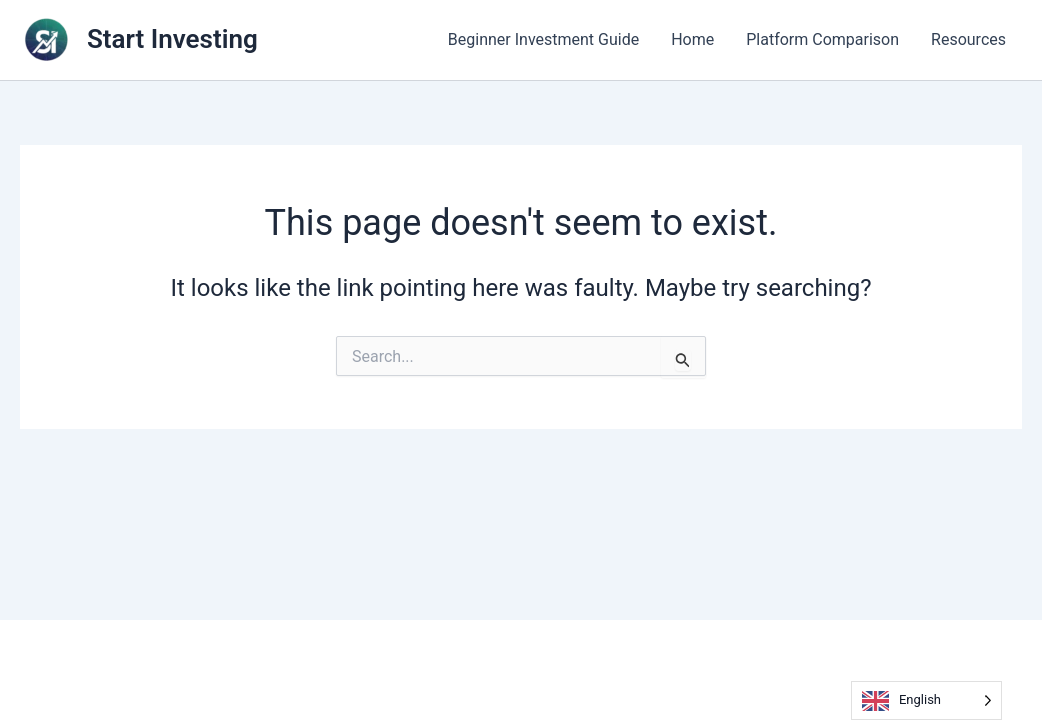  I want to click on Start Investing, so click(172, 39).